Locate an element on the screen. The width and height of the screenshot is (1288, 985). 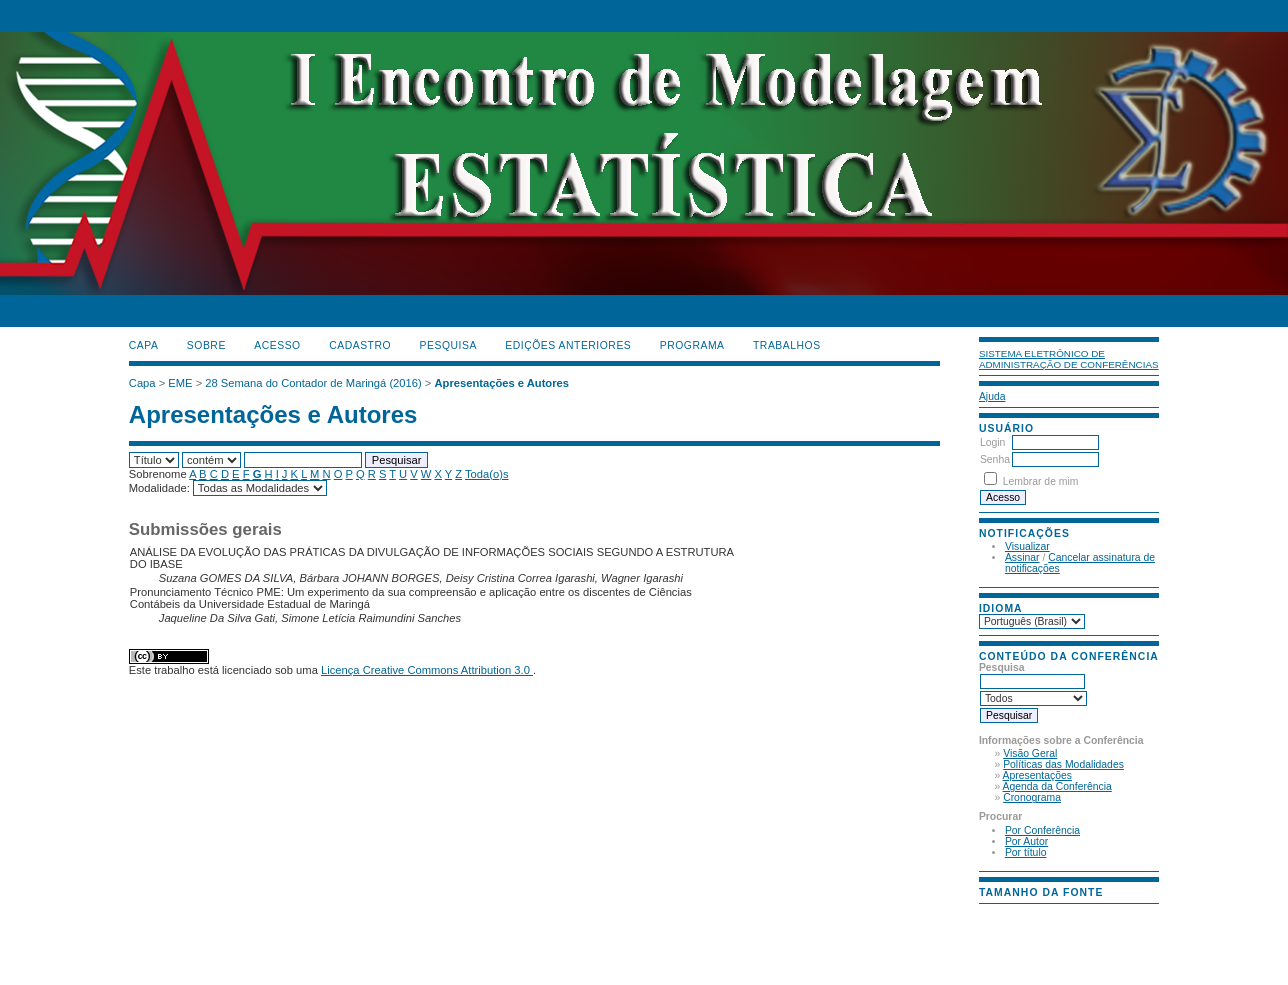
Senha is located at coordinates (995, 459).